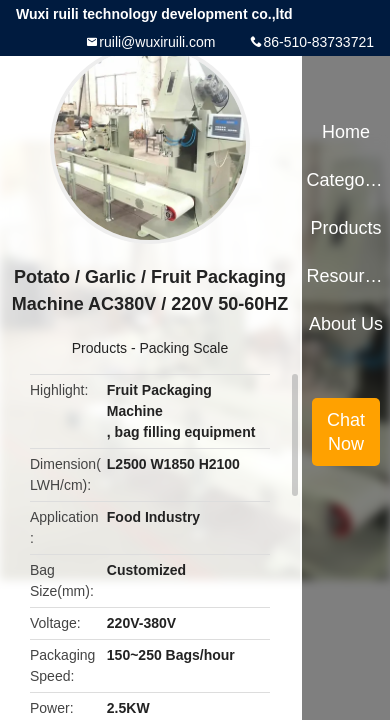 Image resolution: width=390 pixels, height=720 pixels. What do you see at coordinates (99, 348) in the screenshot?
I see `Products` at bounding box center [99, 348].